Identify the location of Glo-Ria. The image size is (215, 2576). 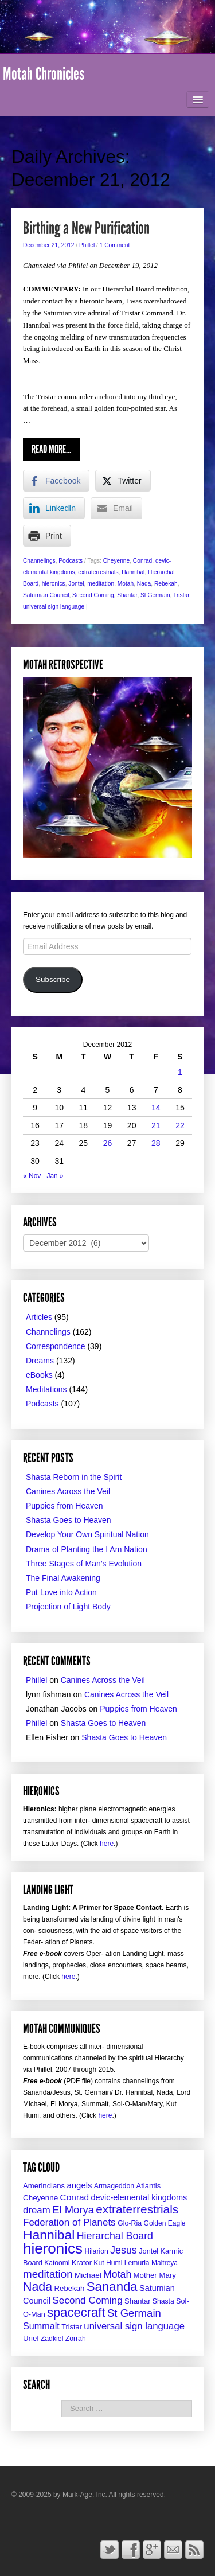
(130, 2223).